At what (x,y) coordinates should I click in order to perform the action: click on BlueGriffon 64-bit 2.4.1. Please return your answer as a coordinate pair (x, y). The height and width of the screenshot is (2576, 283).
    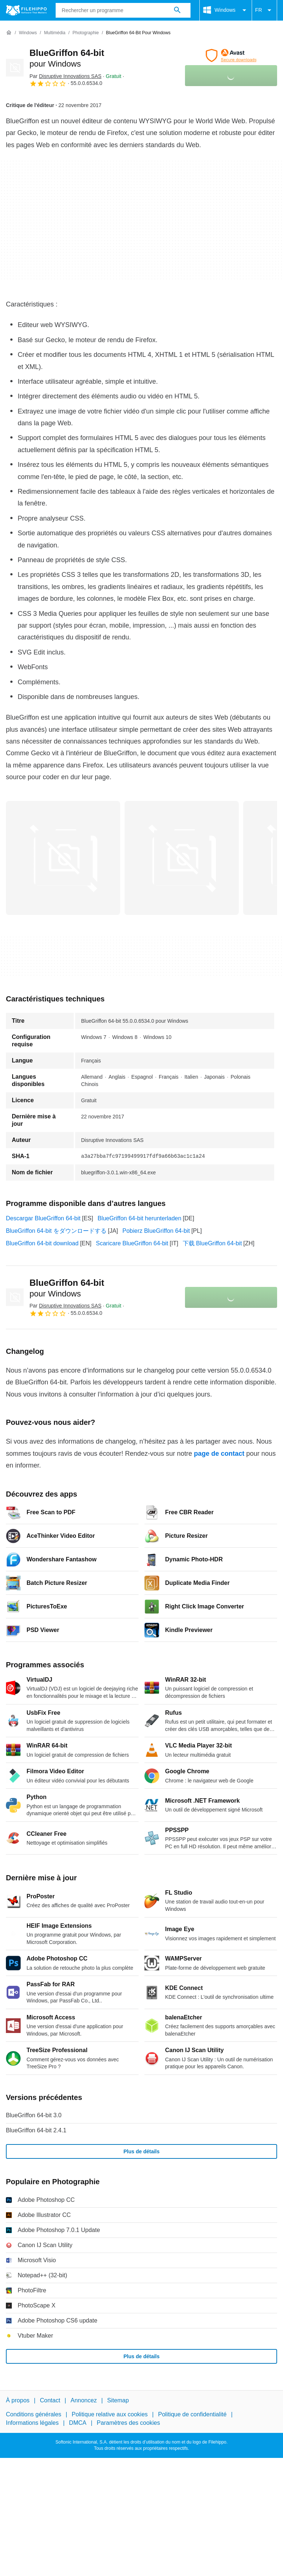
    Looking at the image, I should click on (36, 2130).